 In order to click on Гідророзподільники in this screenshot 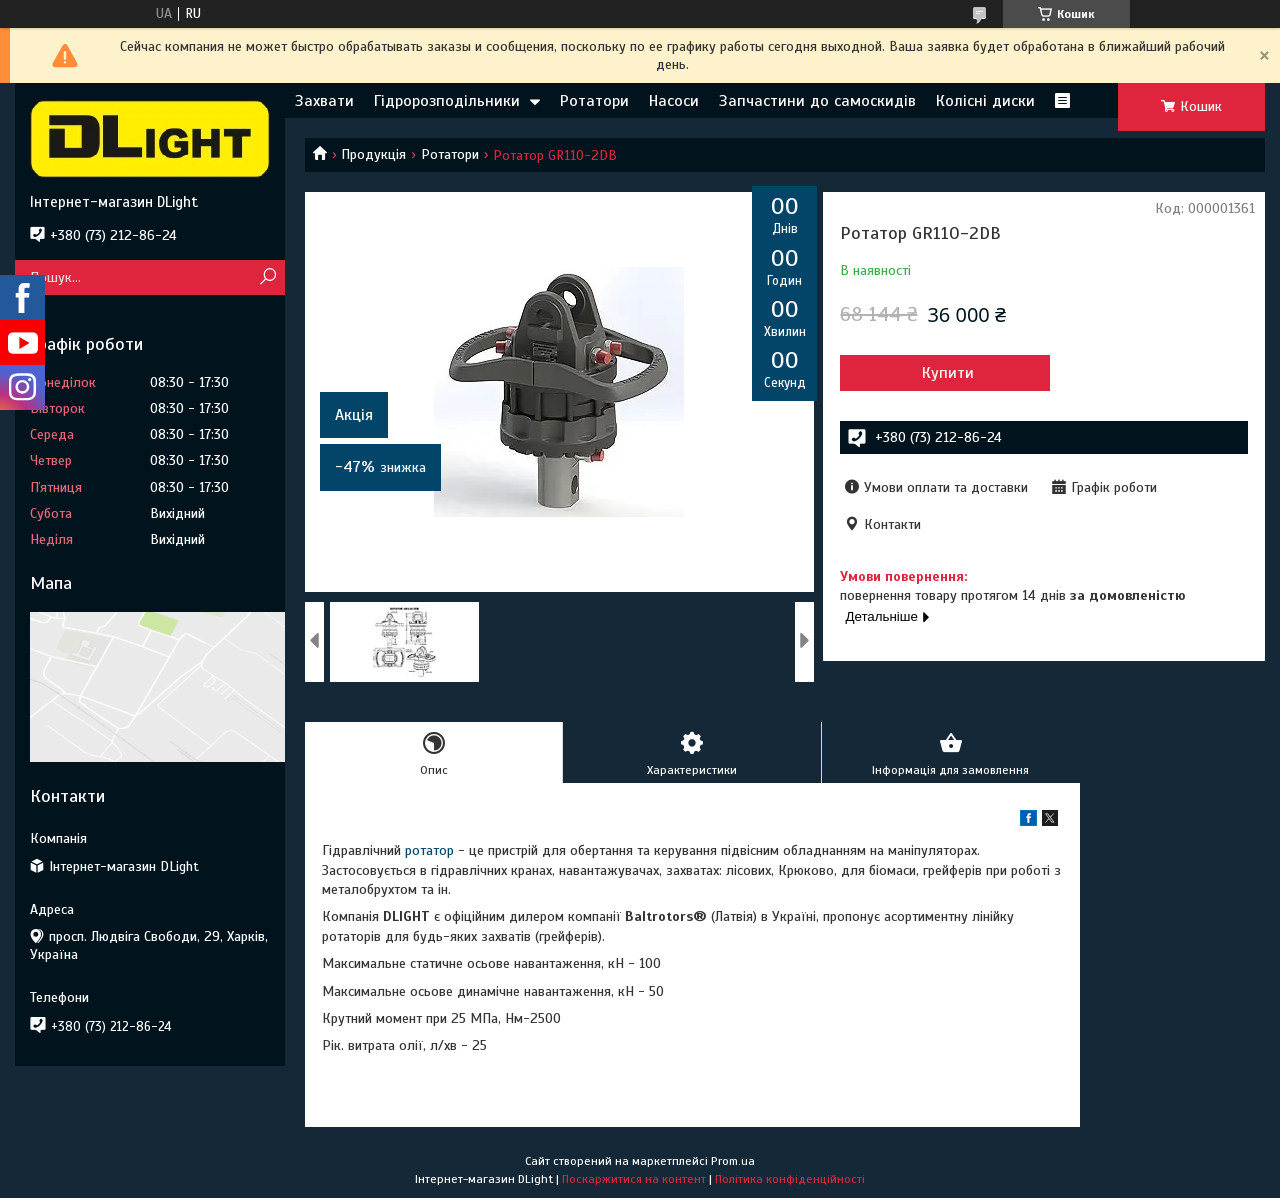, I will do `click(447, 101)`.